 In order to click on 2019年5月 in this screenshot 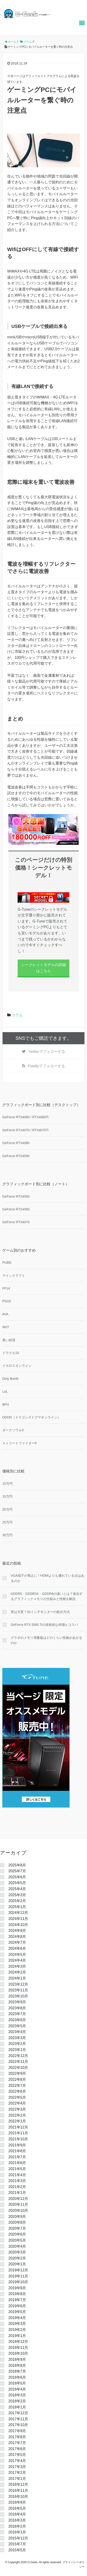, I will do `click(17, 2312)`.